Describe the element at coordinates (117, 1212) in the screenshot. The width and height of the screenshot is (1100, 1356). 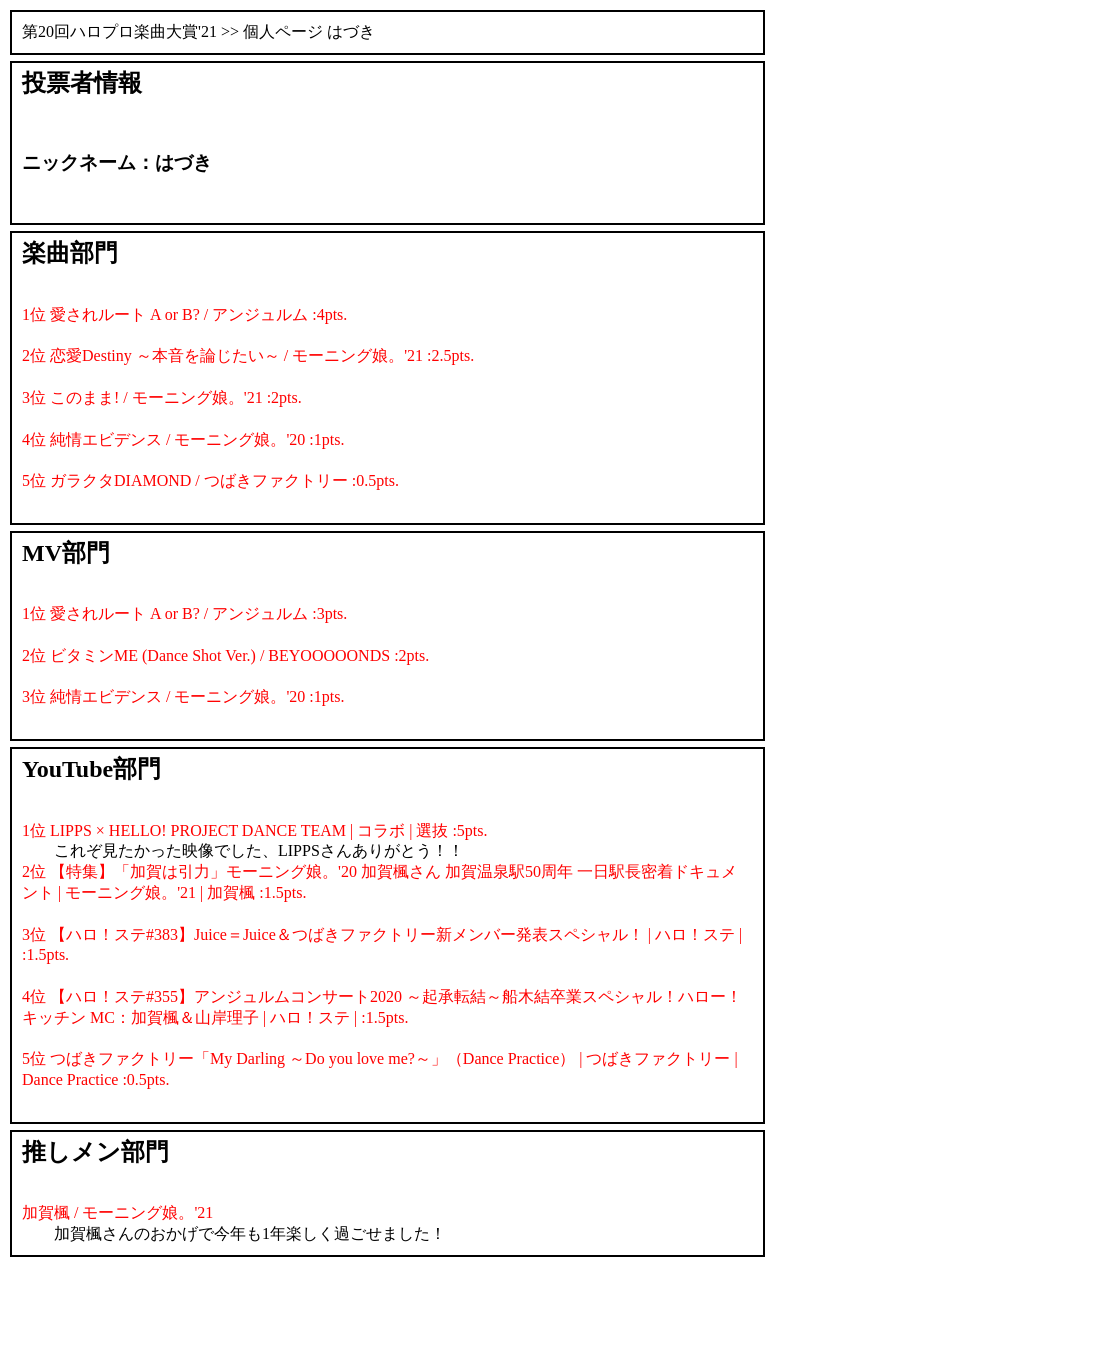
I see `加賀楓 / モーニング娘。'21` at that location.